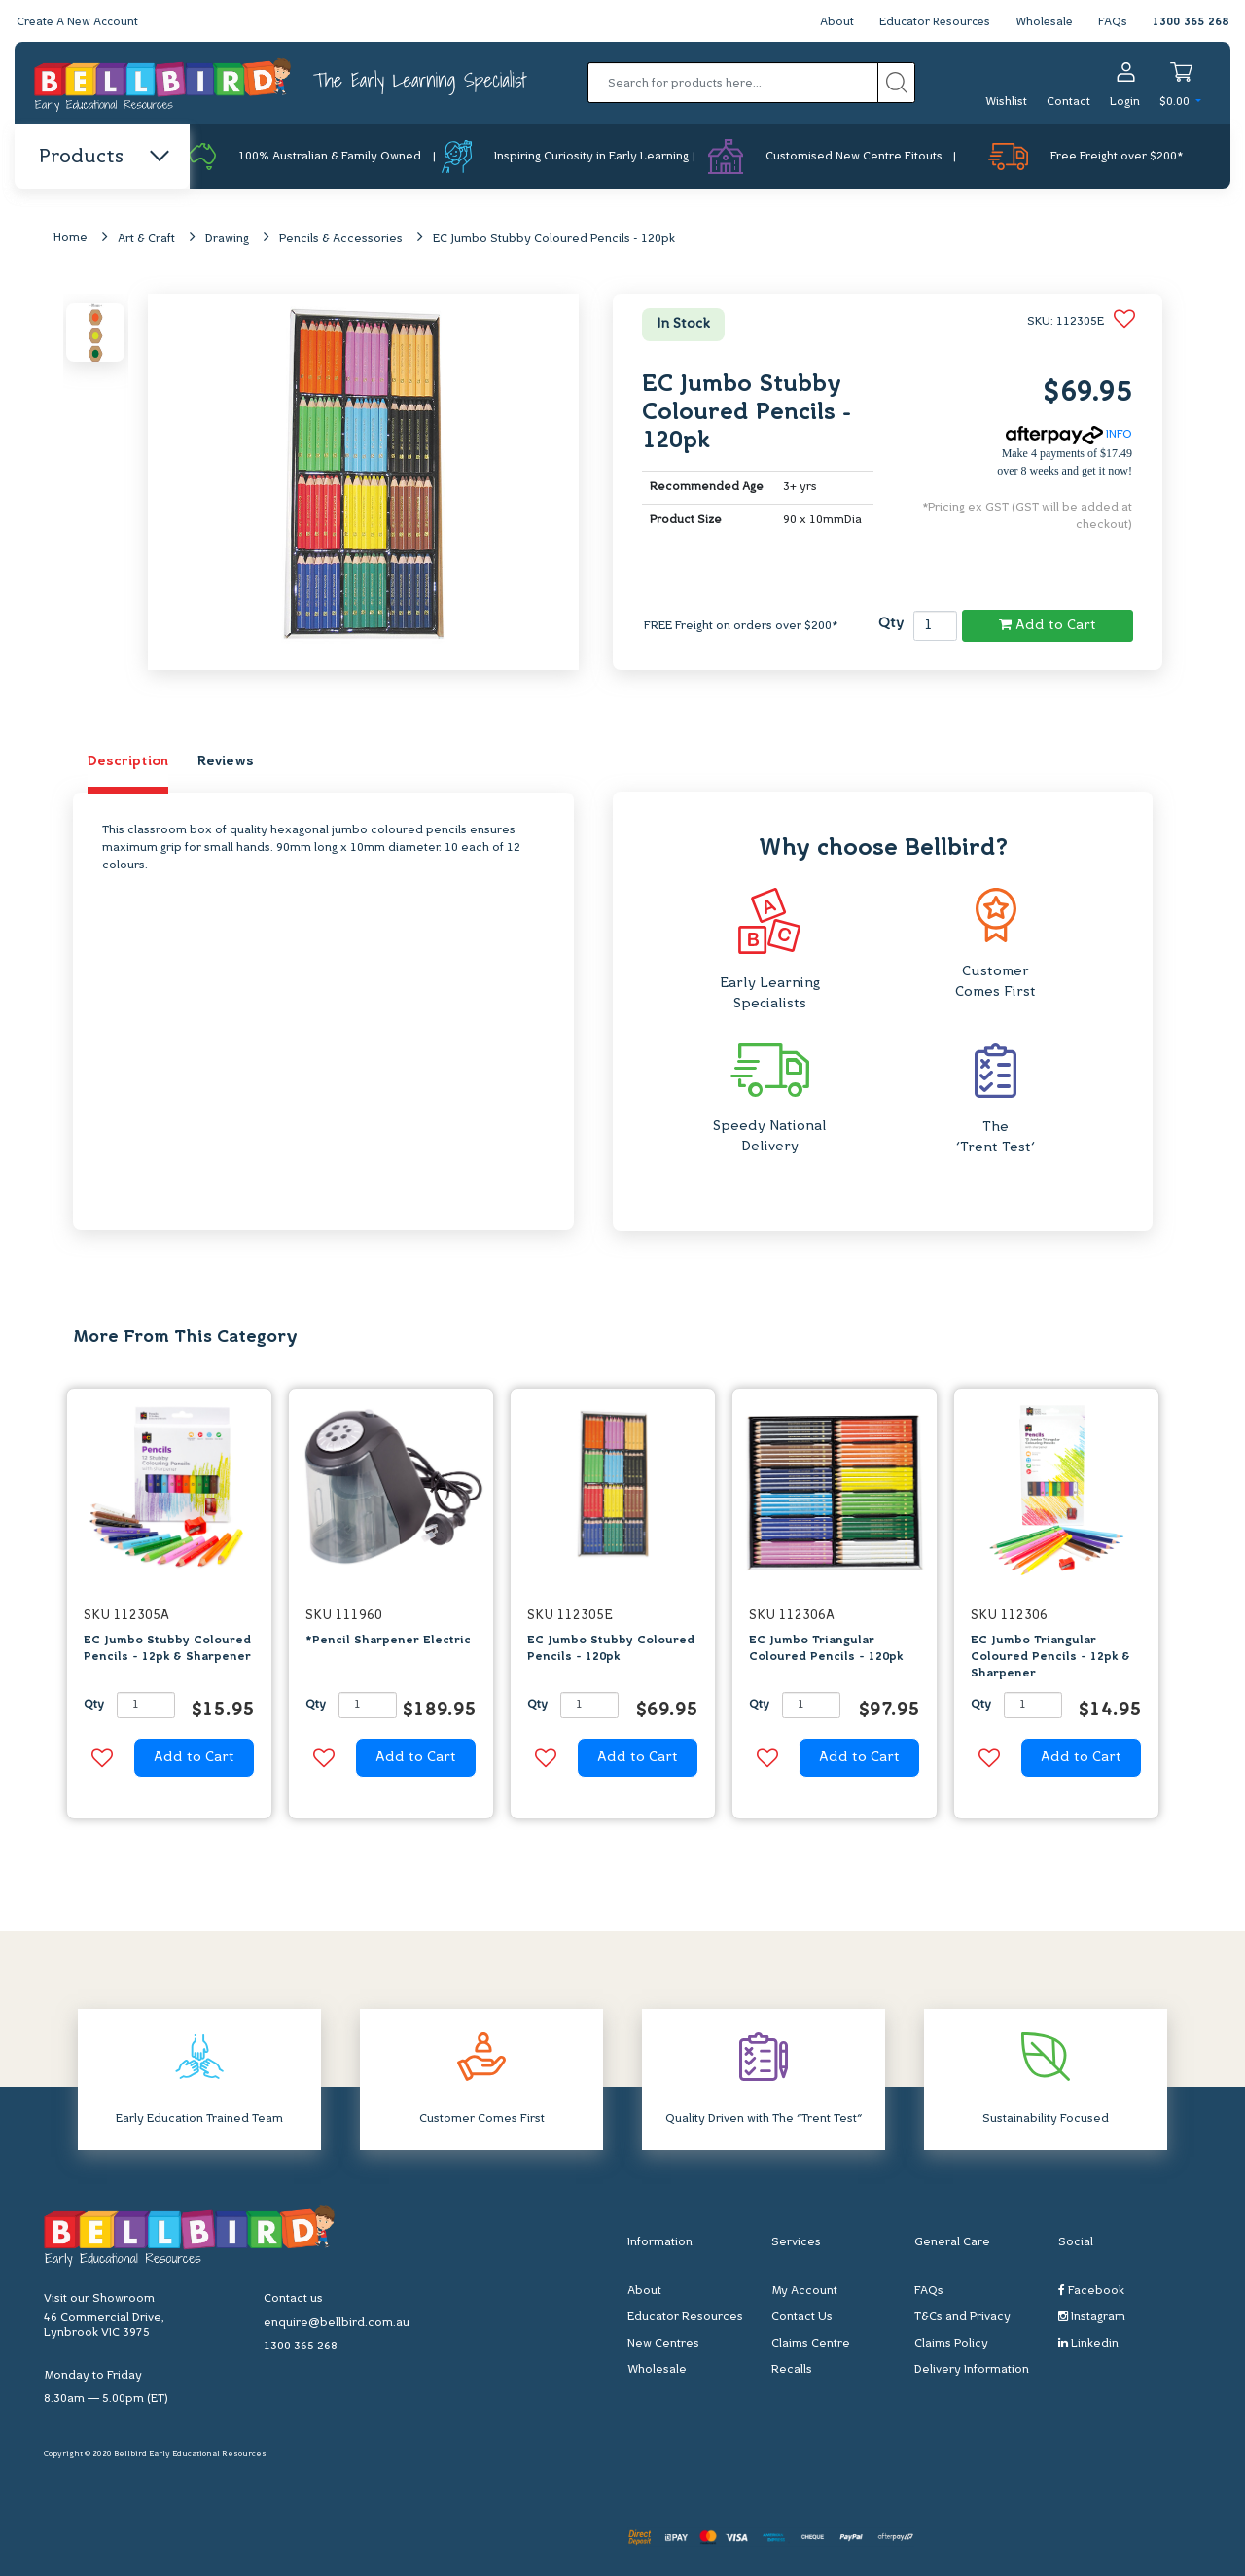 The image size is (1245, 2576). What do you see at coordinates (1112, 22) in the screenshot?
I see `FAQs` at bounding box center [1112, 22].